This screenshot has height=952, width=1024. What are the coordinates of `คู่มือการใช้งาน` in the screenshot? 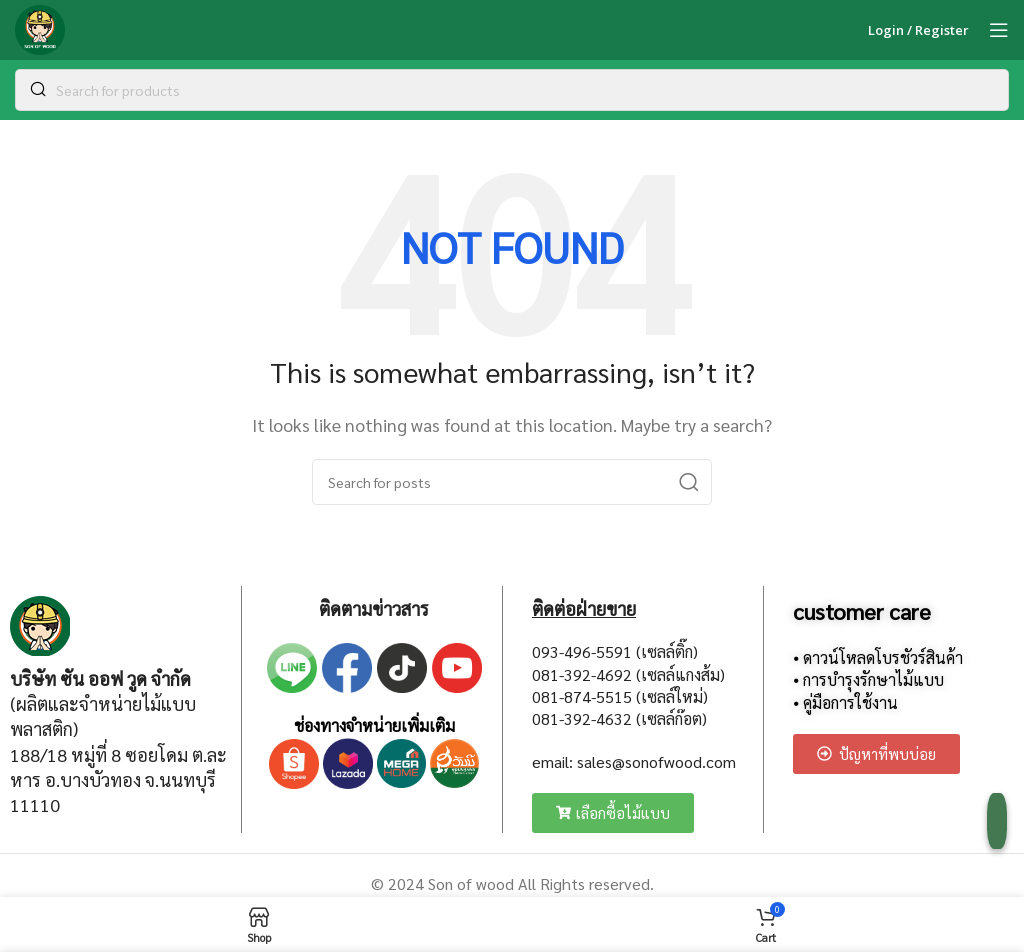 It's located at (850, 702).